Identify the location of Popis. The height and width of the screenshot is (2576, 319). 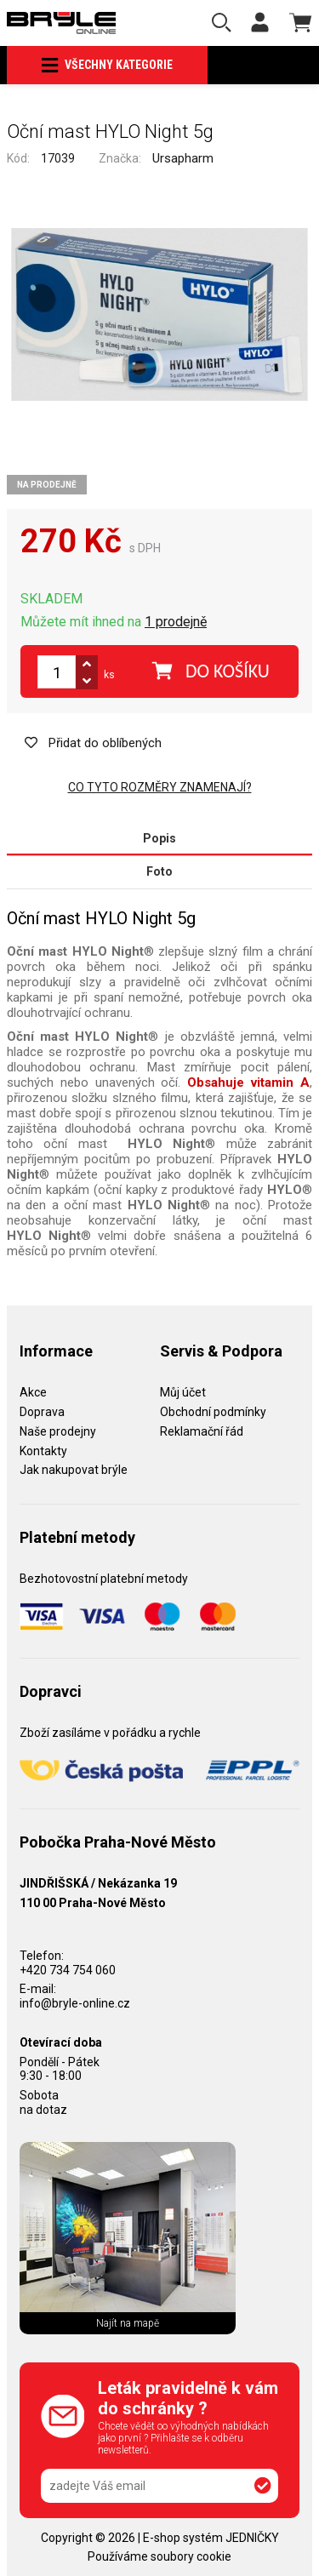
(159, 838).